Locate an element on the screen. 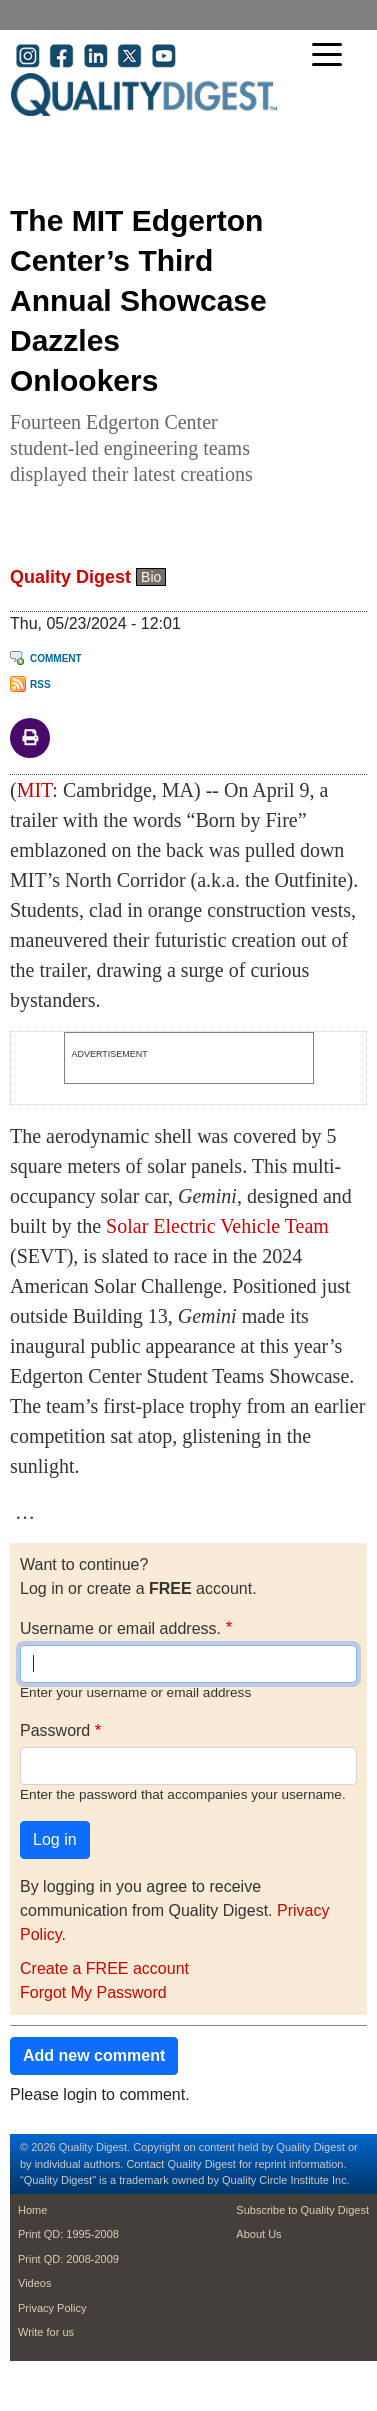  MIT is located at coordinates (35, 790).